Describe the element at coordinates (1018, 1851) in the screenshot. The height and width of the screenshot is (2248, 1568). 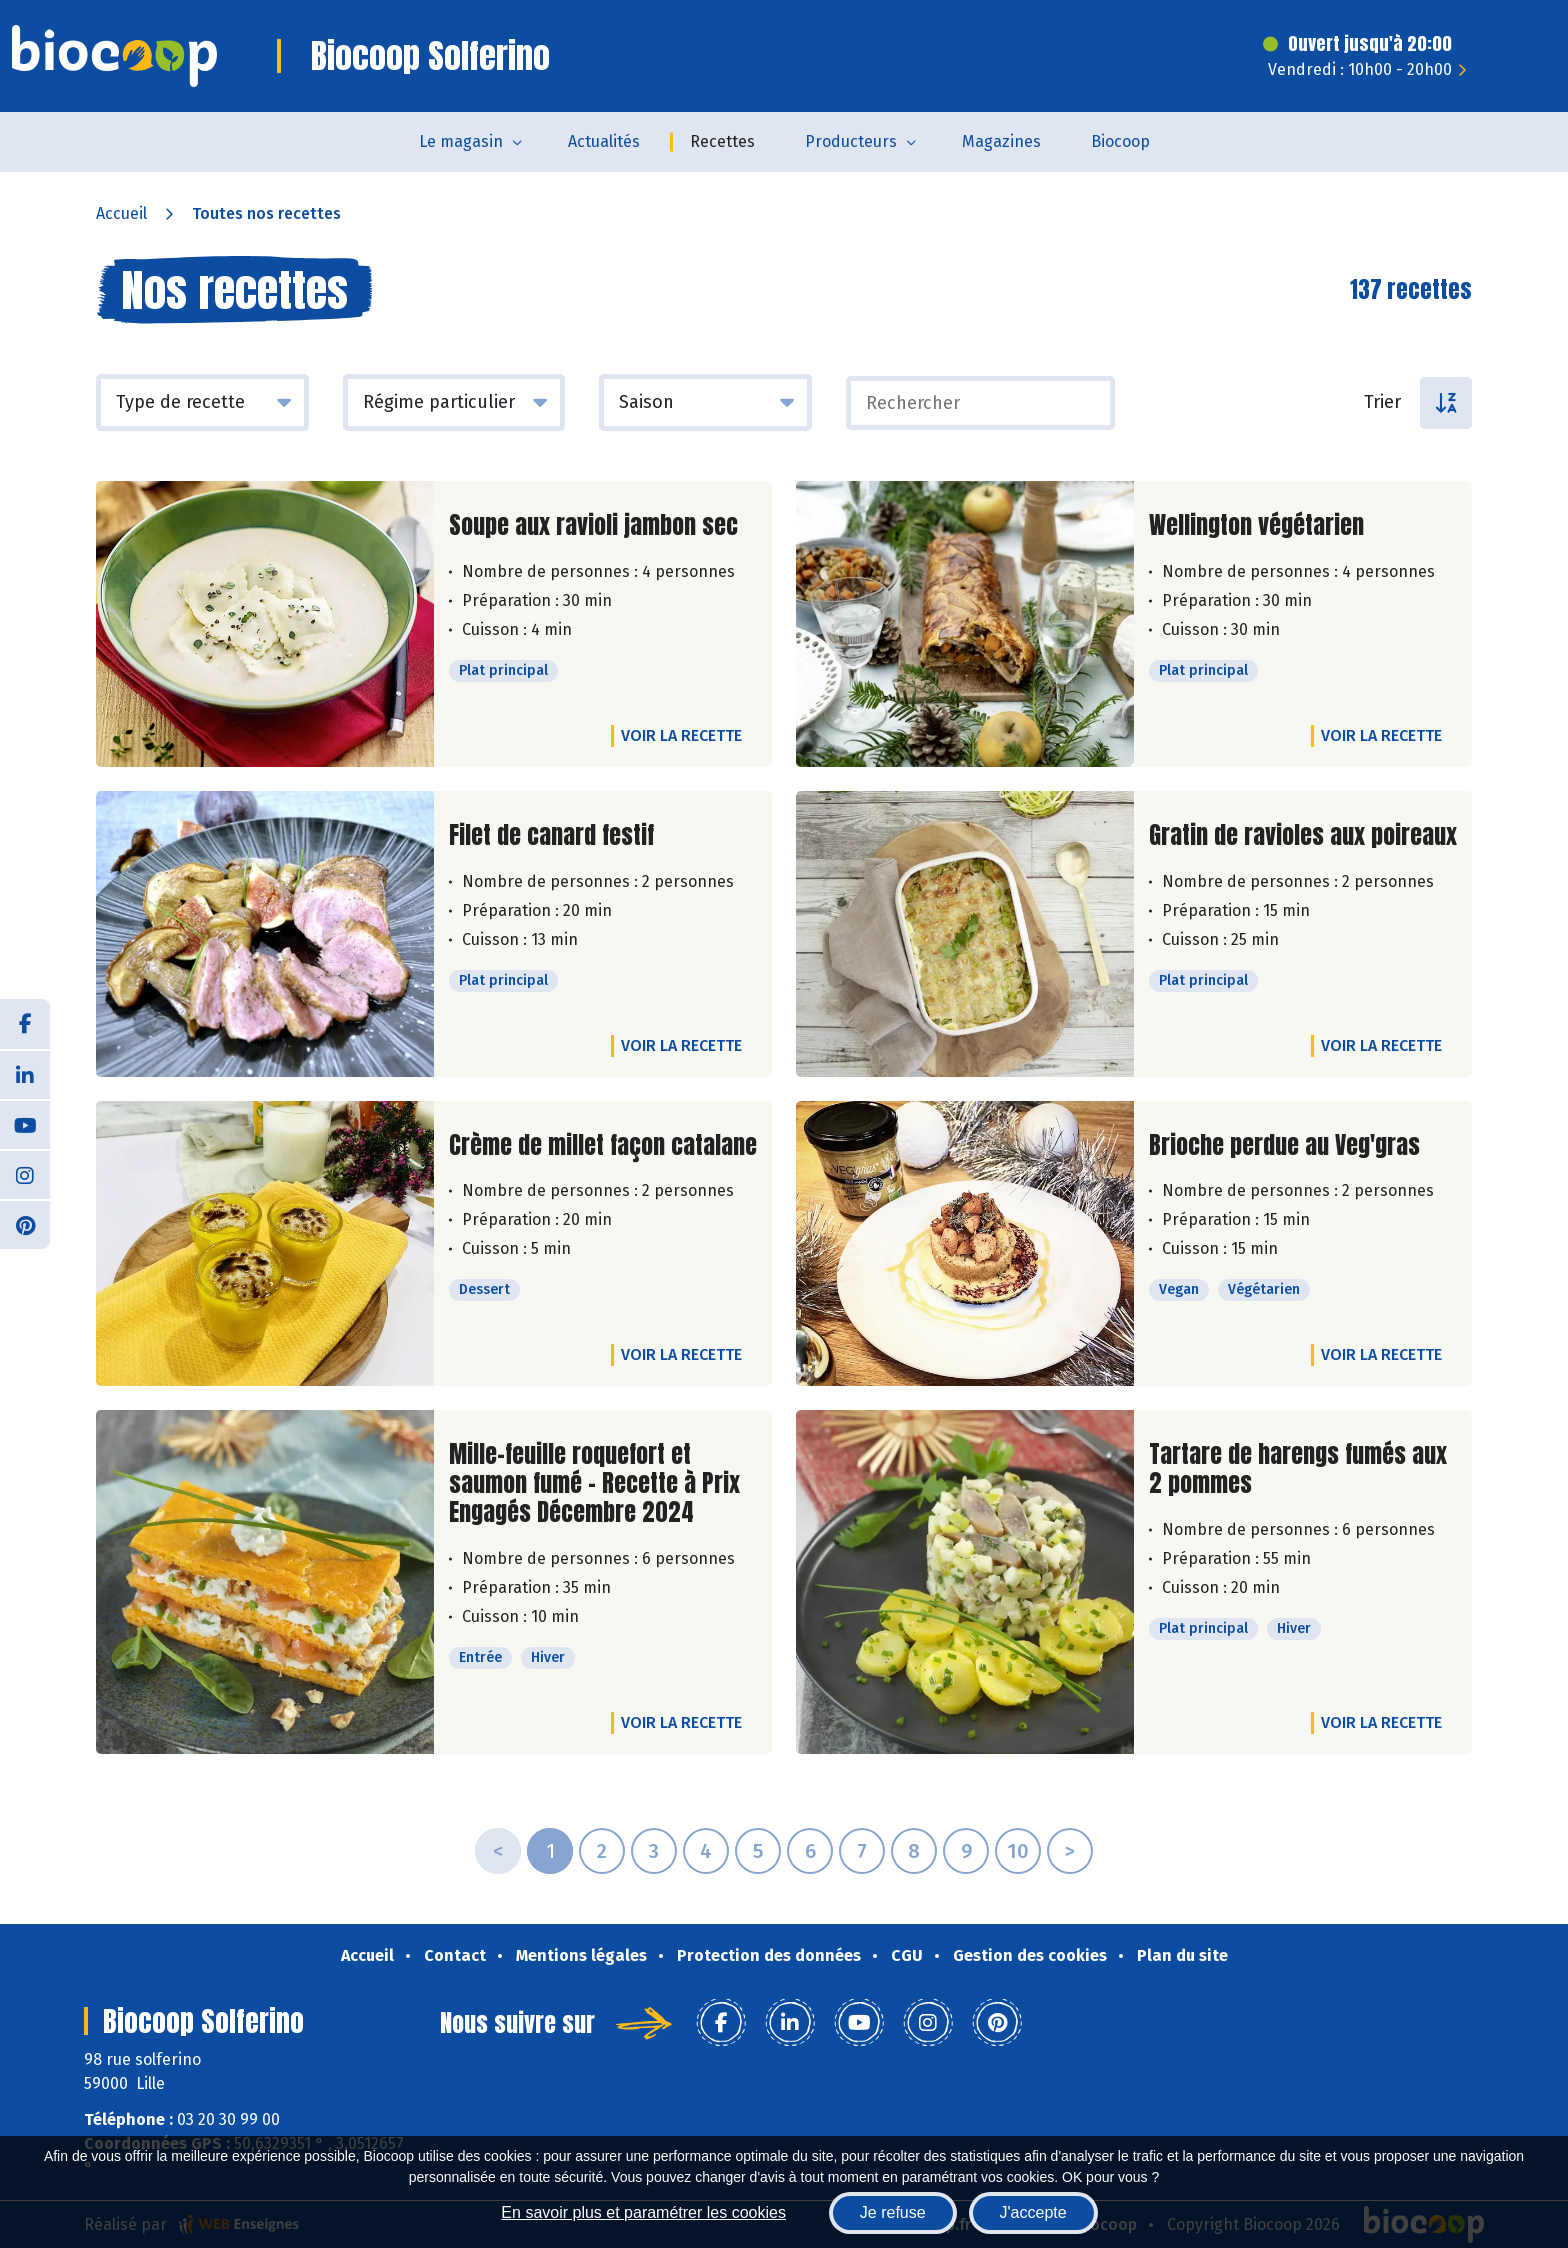
I see `10` at that location.